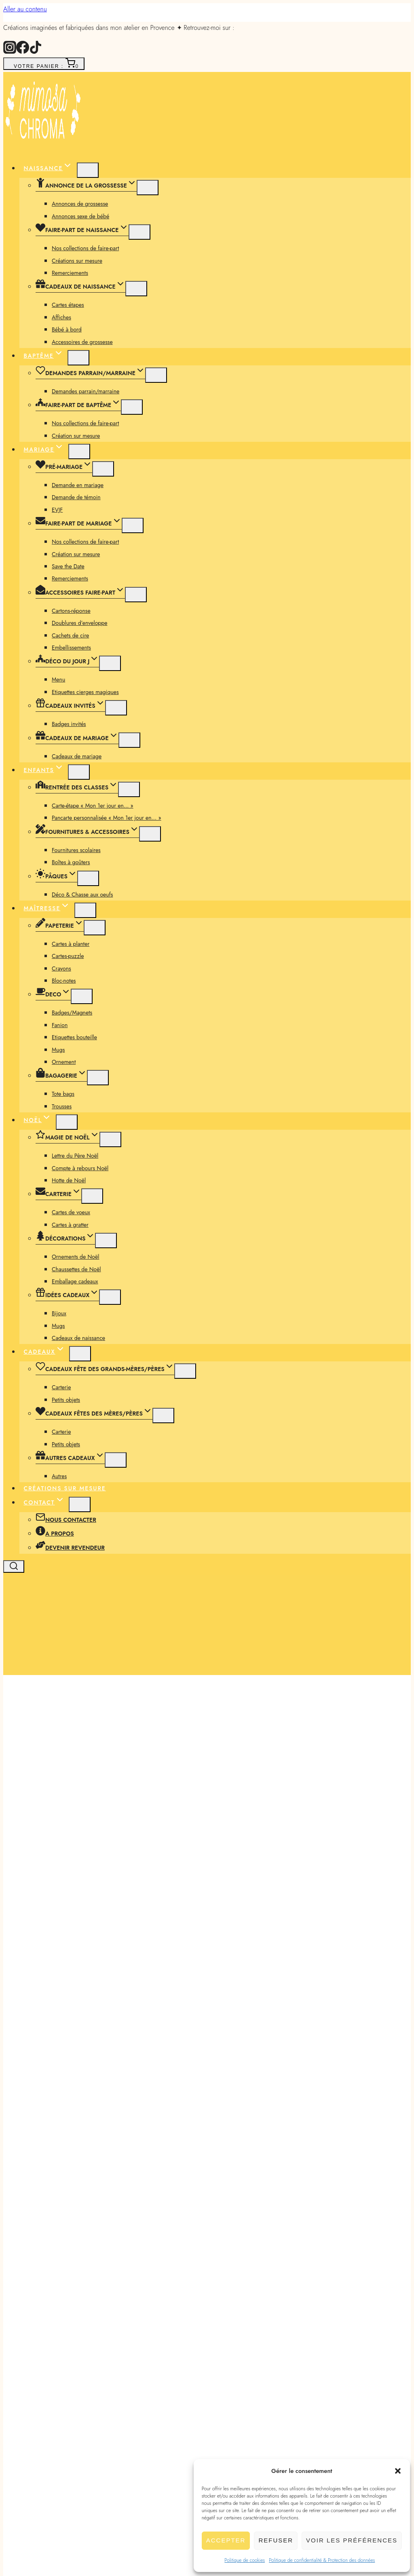  I want to click on Fanion, so click(60, 1025).